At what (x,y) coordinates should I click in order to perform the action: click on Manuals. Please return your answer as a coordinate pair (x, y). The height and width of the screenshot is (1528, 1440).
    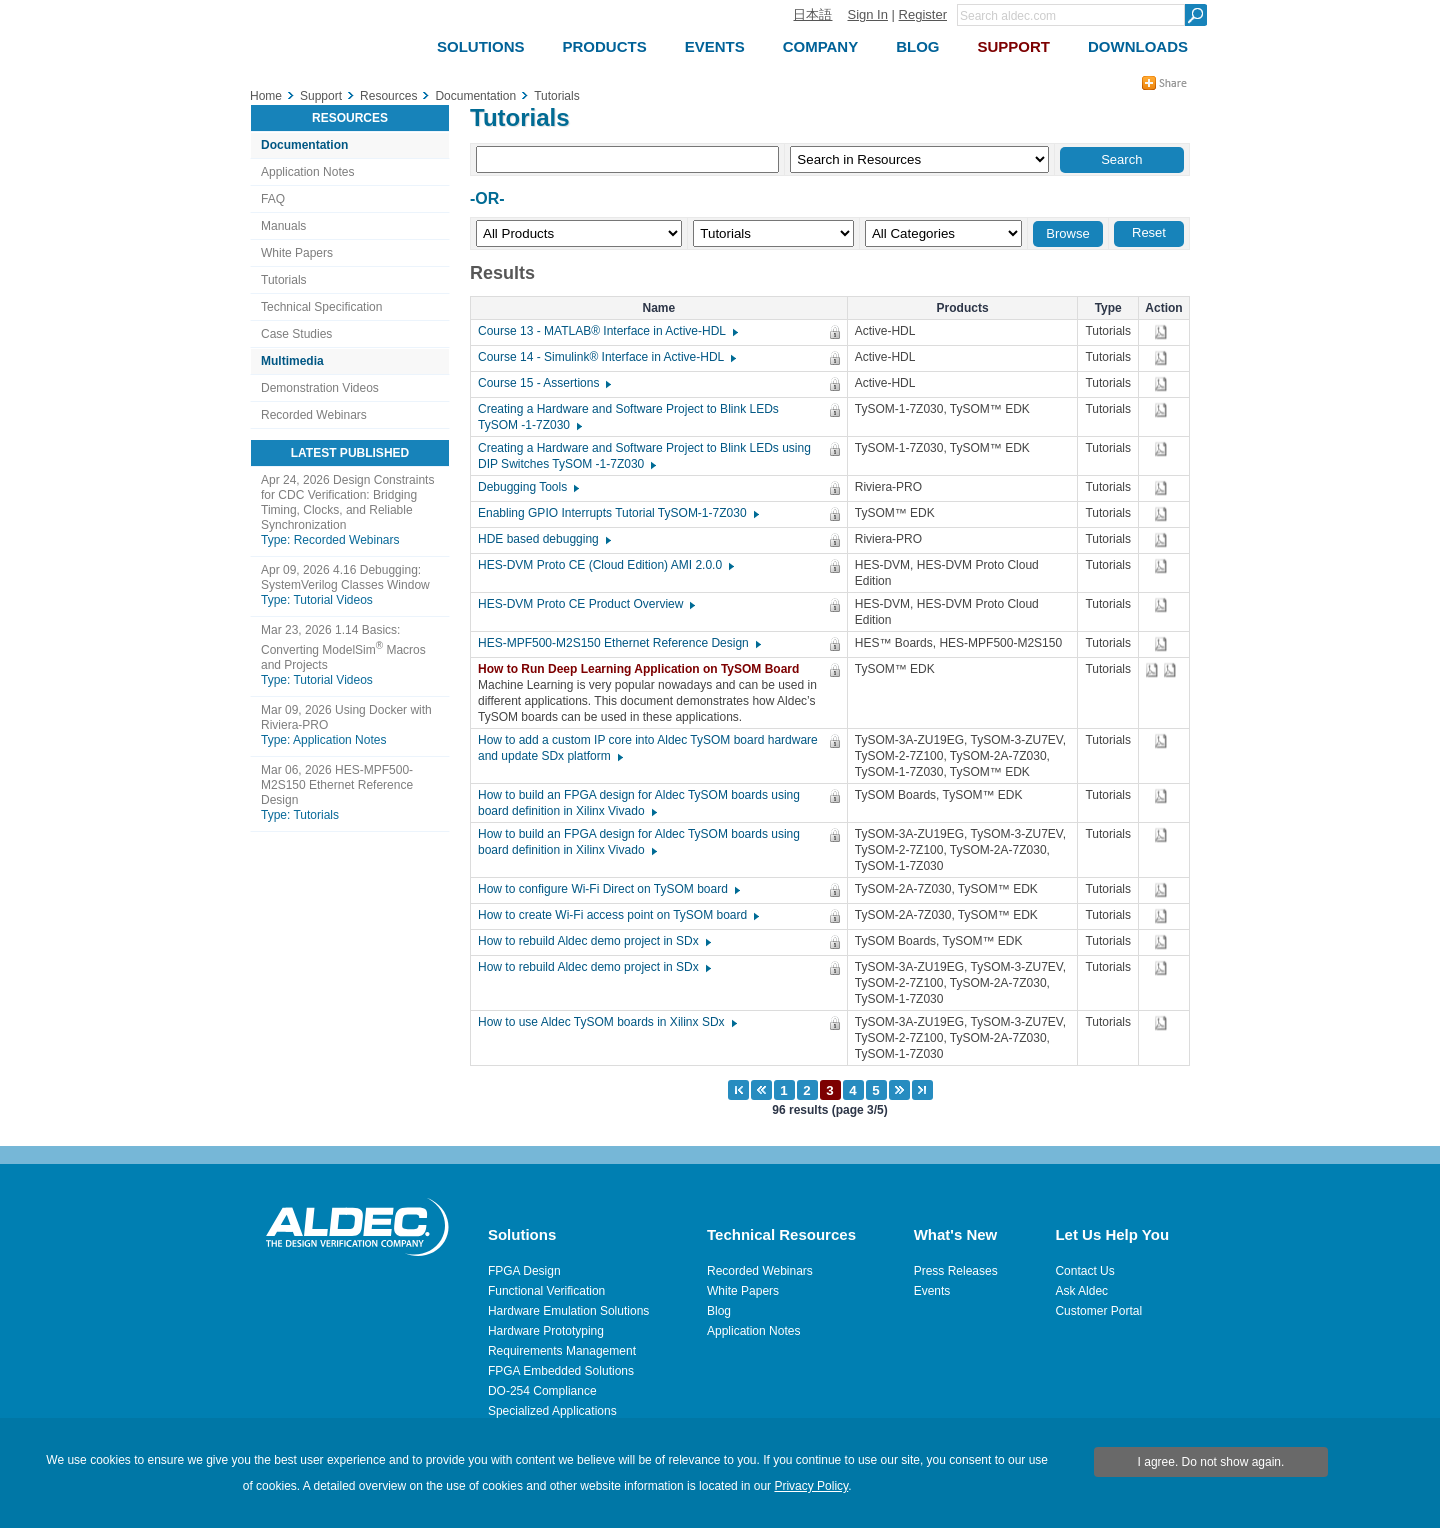
    Looking at the image, I should click on (283, 226).